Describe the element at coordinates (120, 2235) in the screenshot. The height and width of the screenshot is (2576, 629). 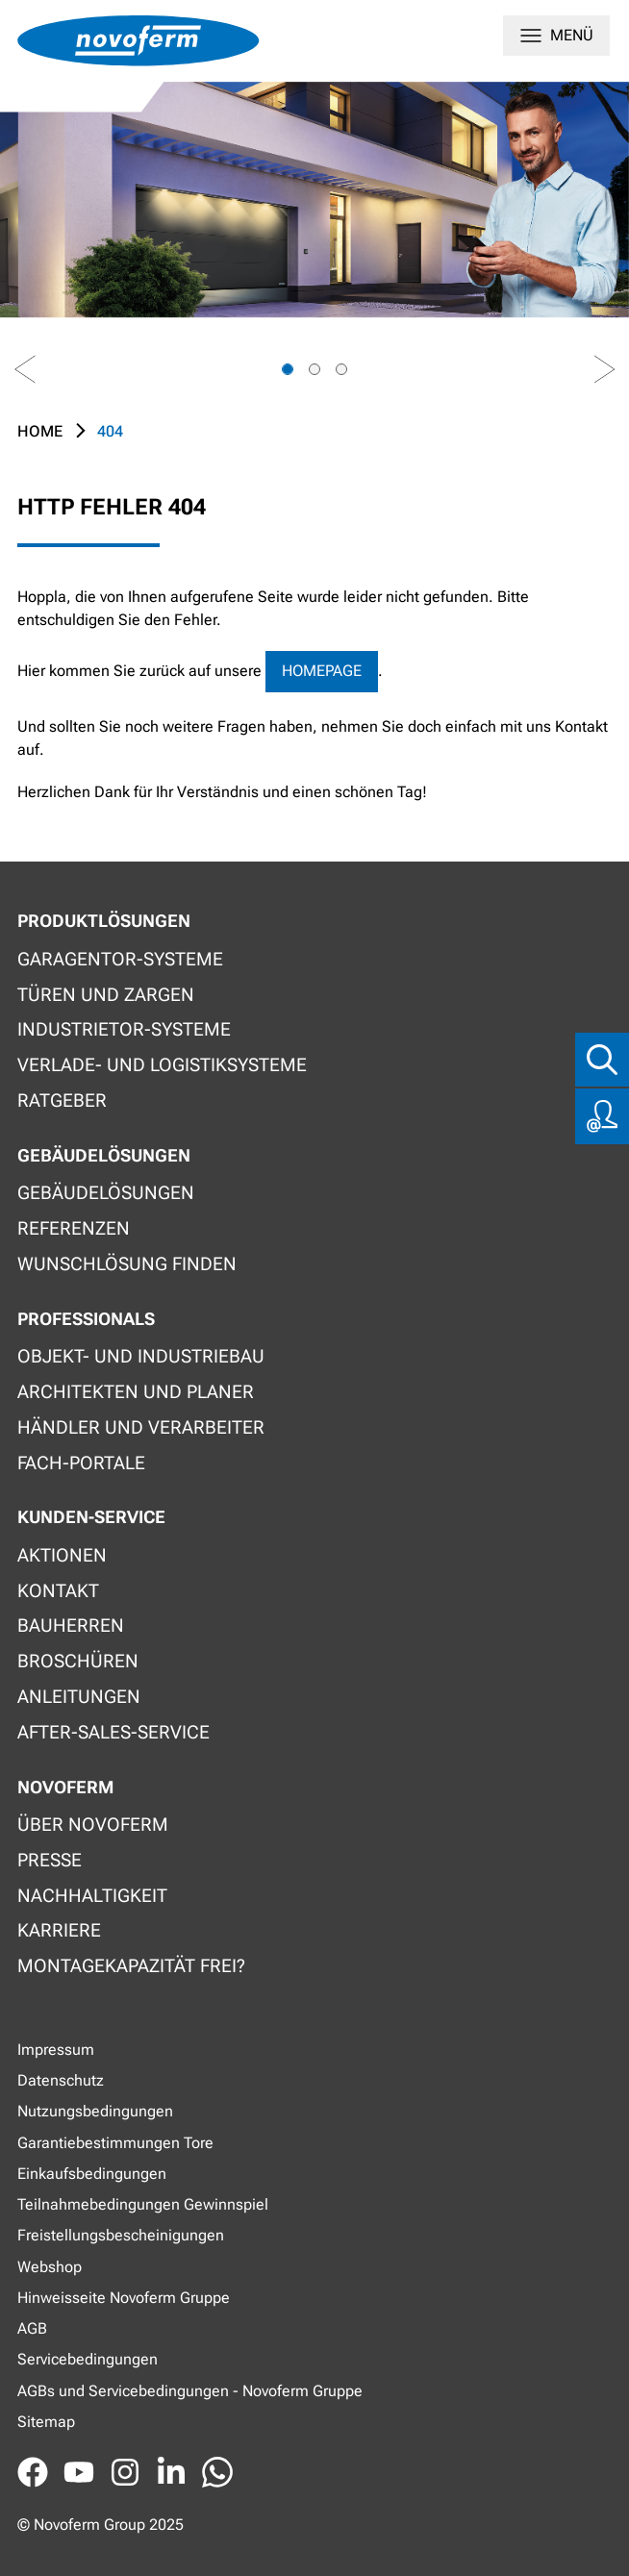
I see `Freistellungsbescheinigungen` at that location.